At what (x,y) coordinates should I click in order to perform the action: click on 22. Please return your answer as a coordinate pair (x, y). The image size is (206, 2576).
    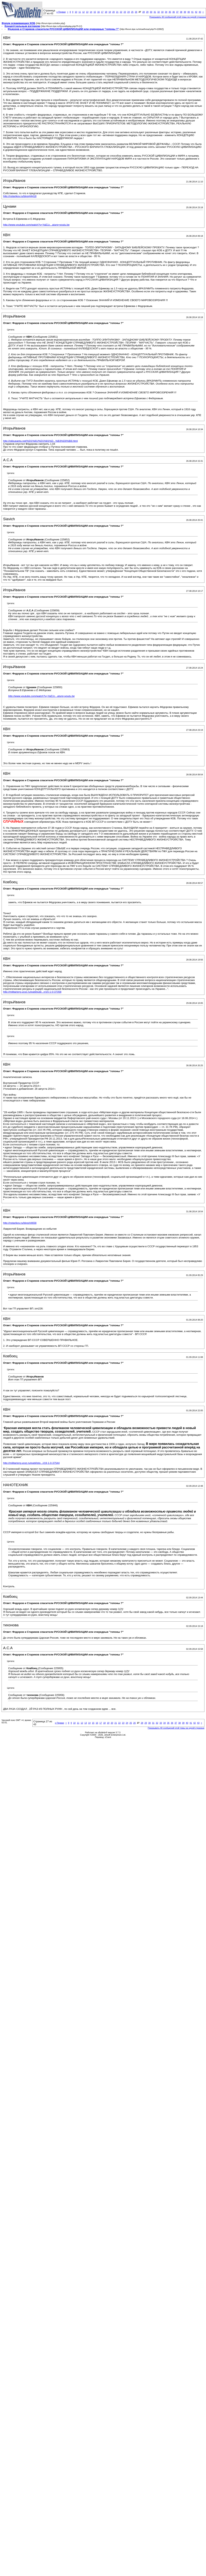
    Looking at the image, I should click on (121, 12).